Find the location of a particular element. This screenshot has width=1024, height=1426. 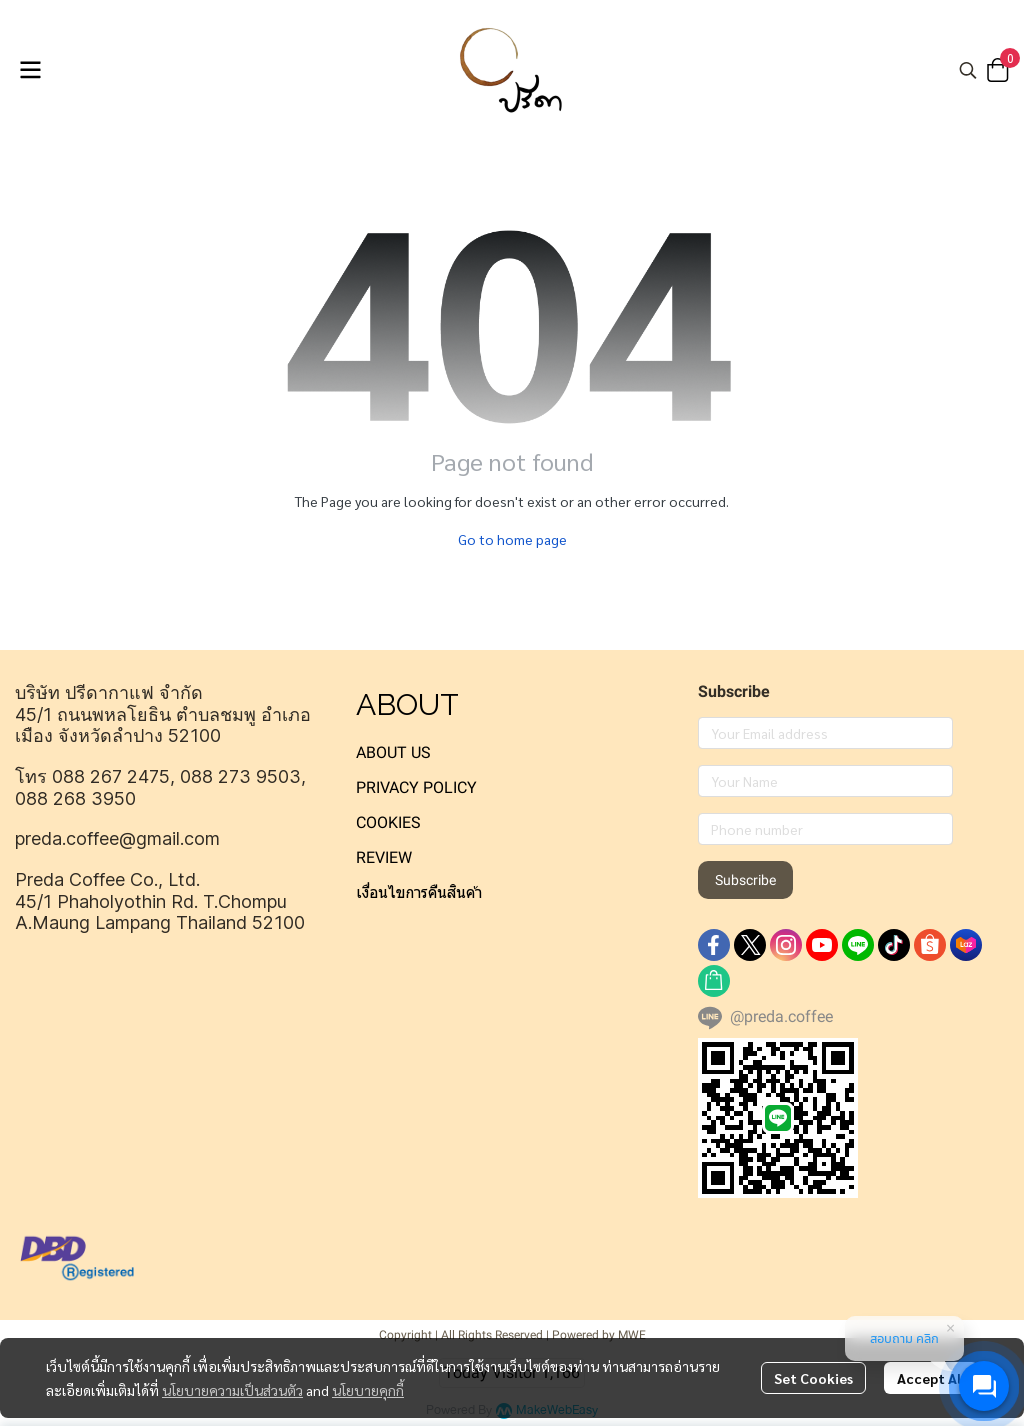

Subscribe is located at coordinates (745, 880).